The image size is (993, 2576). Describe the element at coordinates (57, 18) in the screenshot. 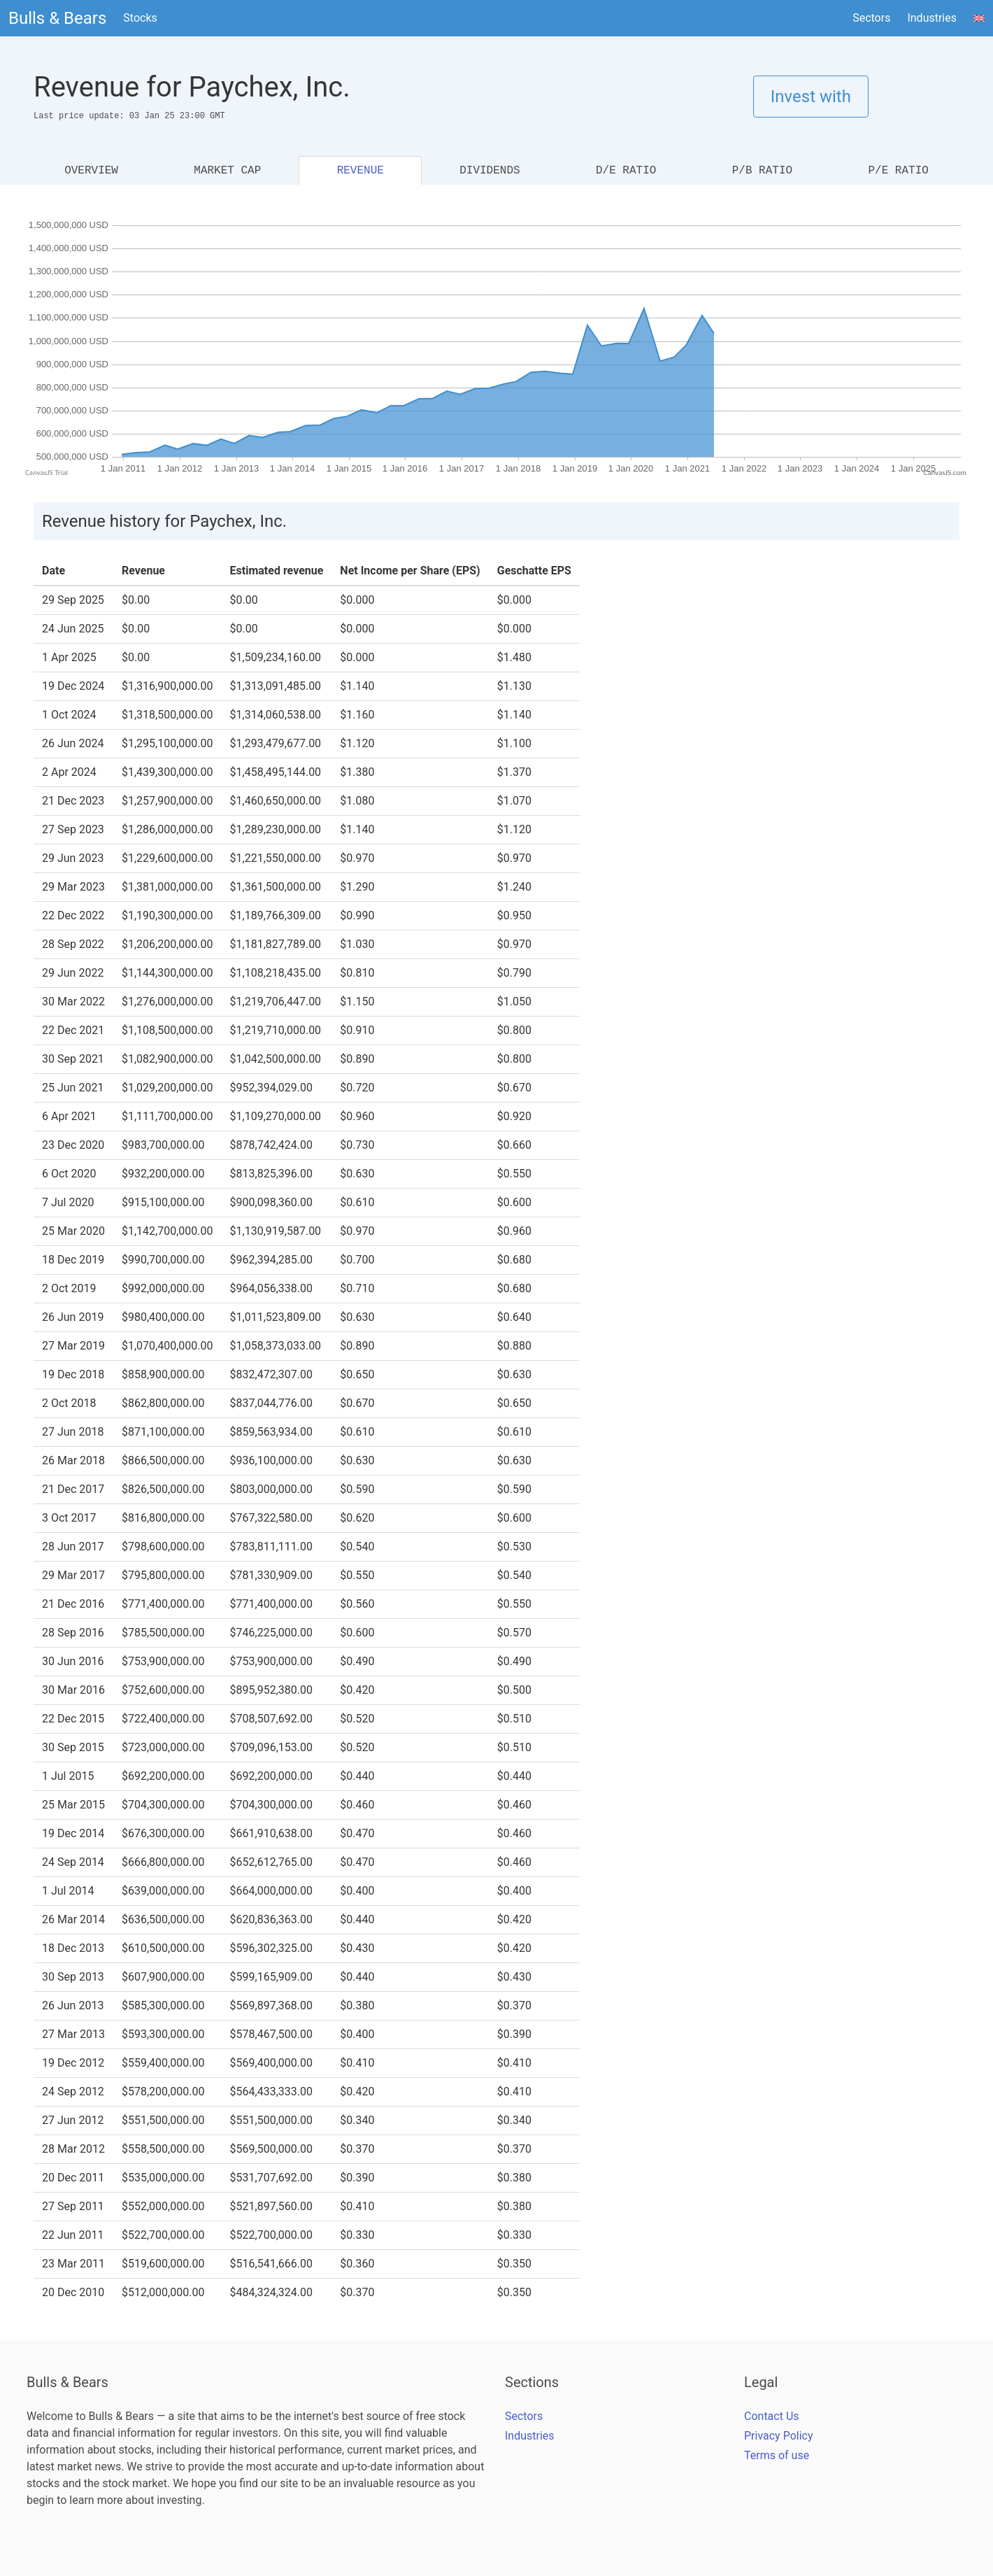

I see `Bulls & Bears` at that location.